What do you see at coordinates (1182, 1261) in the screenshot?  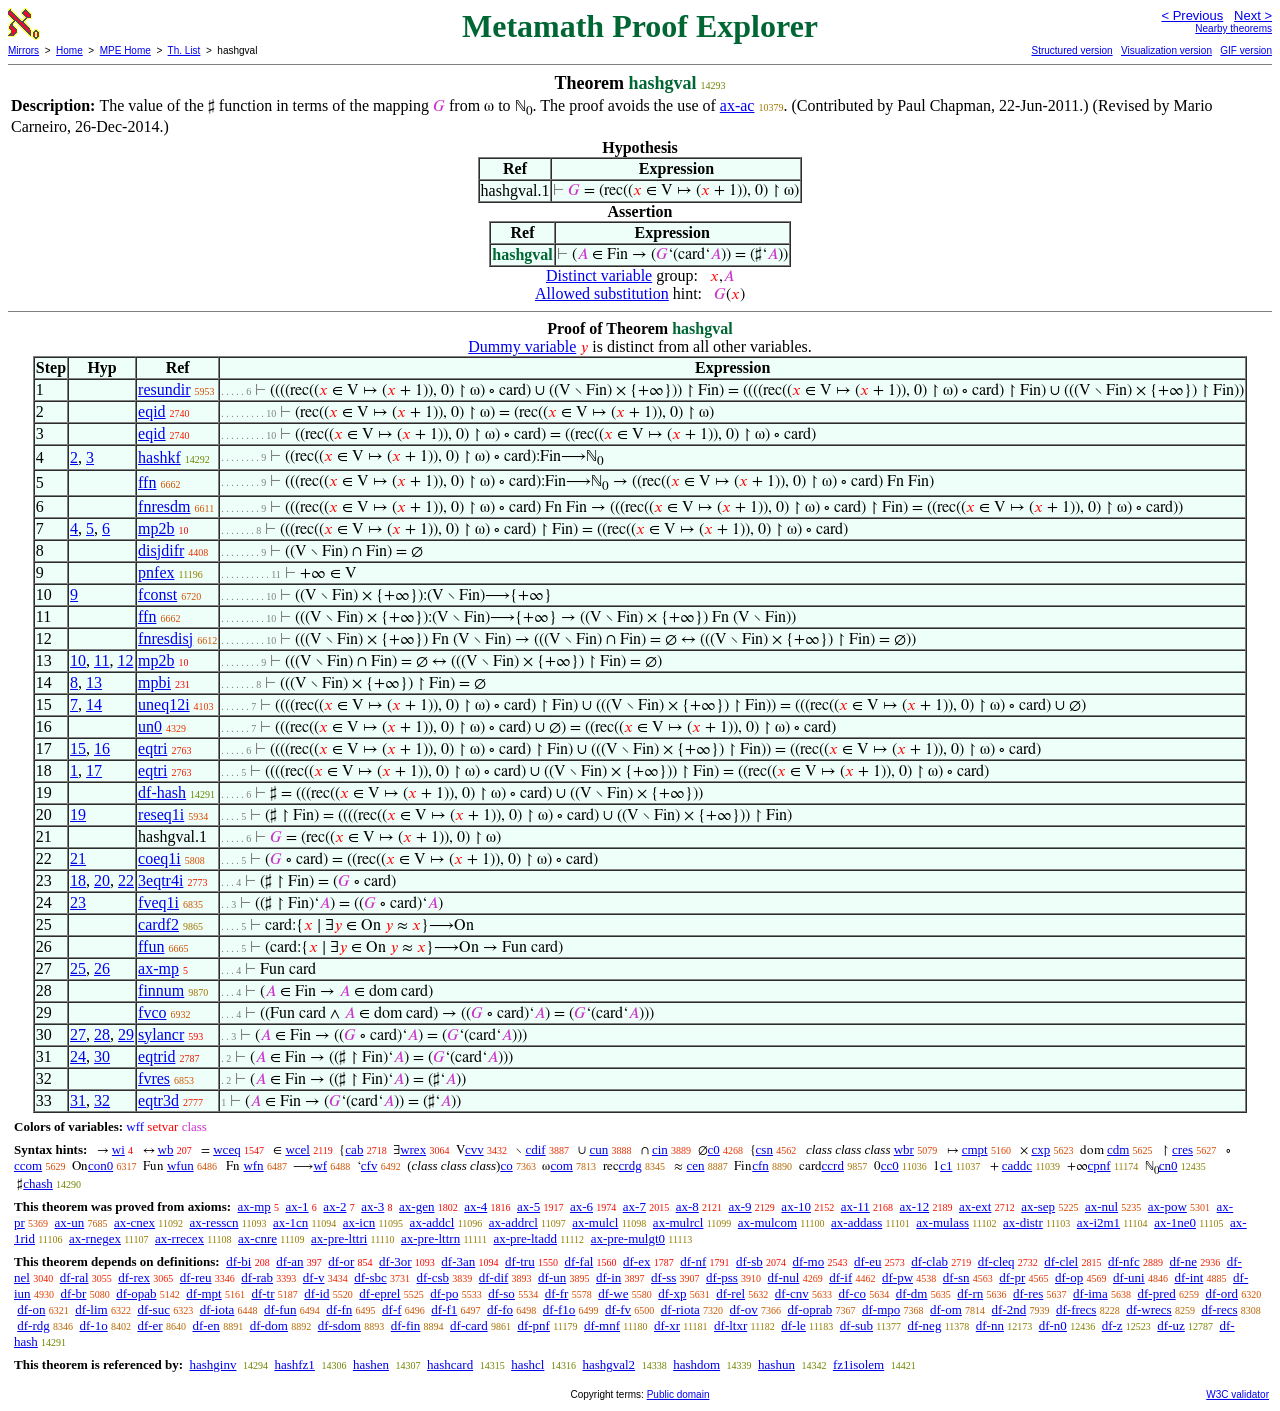 I see `df-ne` at bounding box center [1182, 1261].